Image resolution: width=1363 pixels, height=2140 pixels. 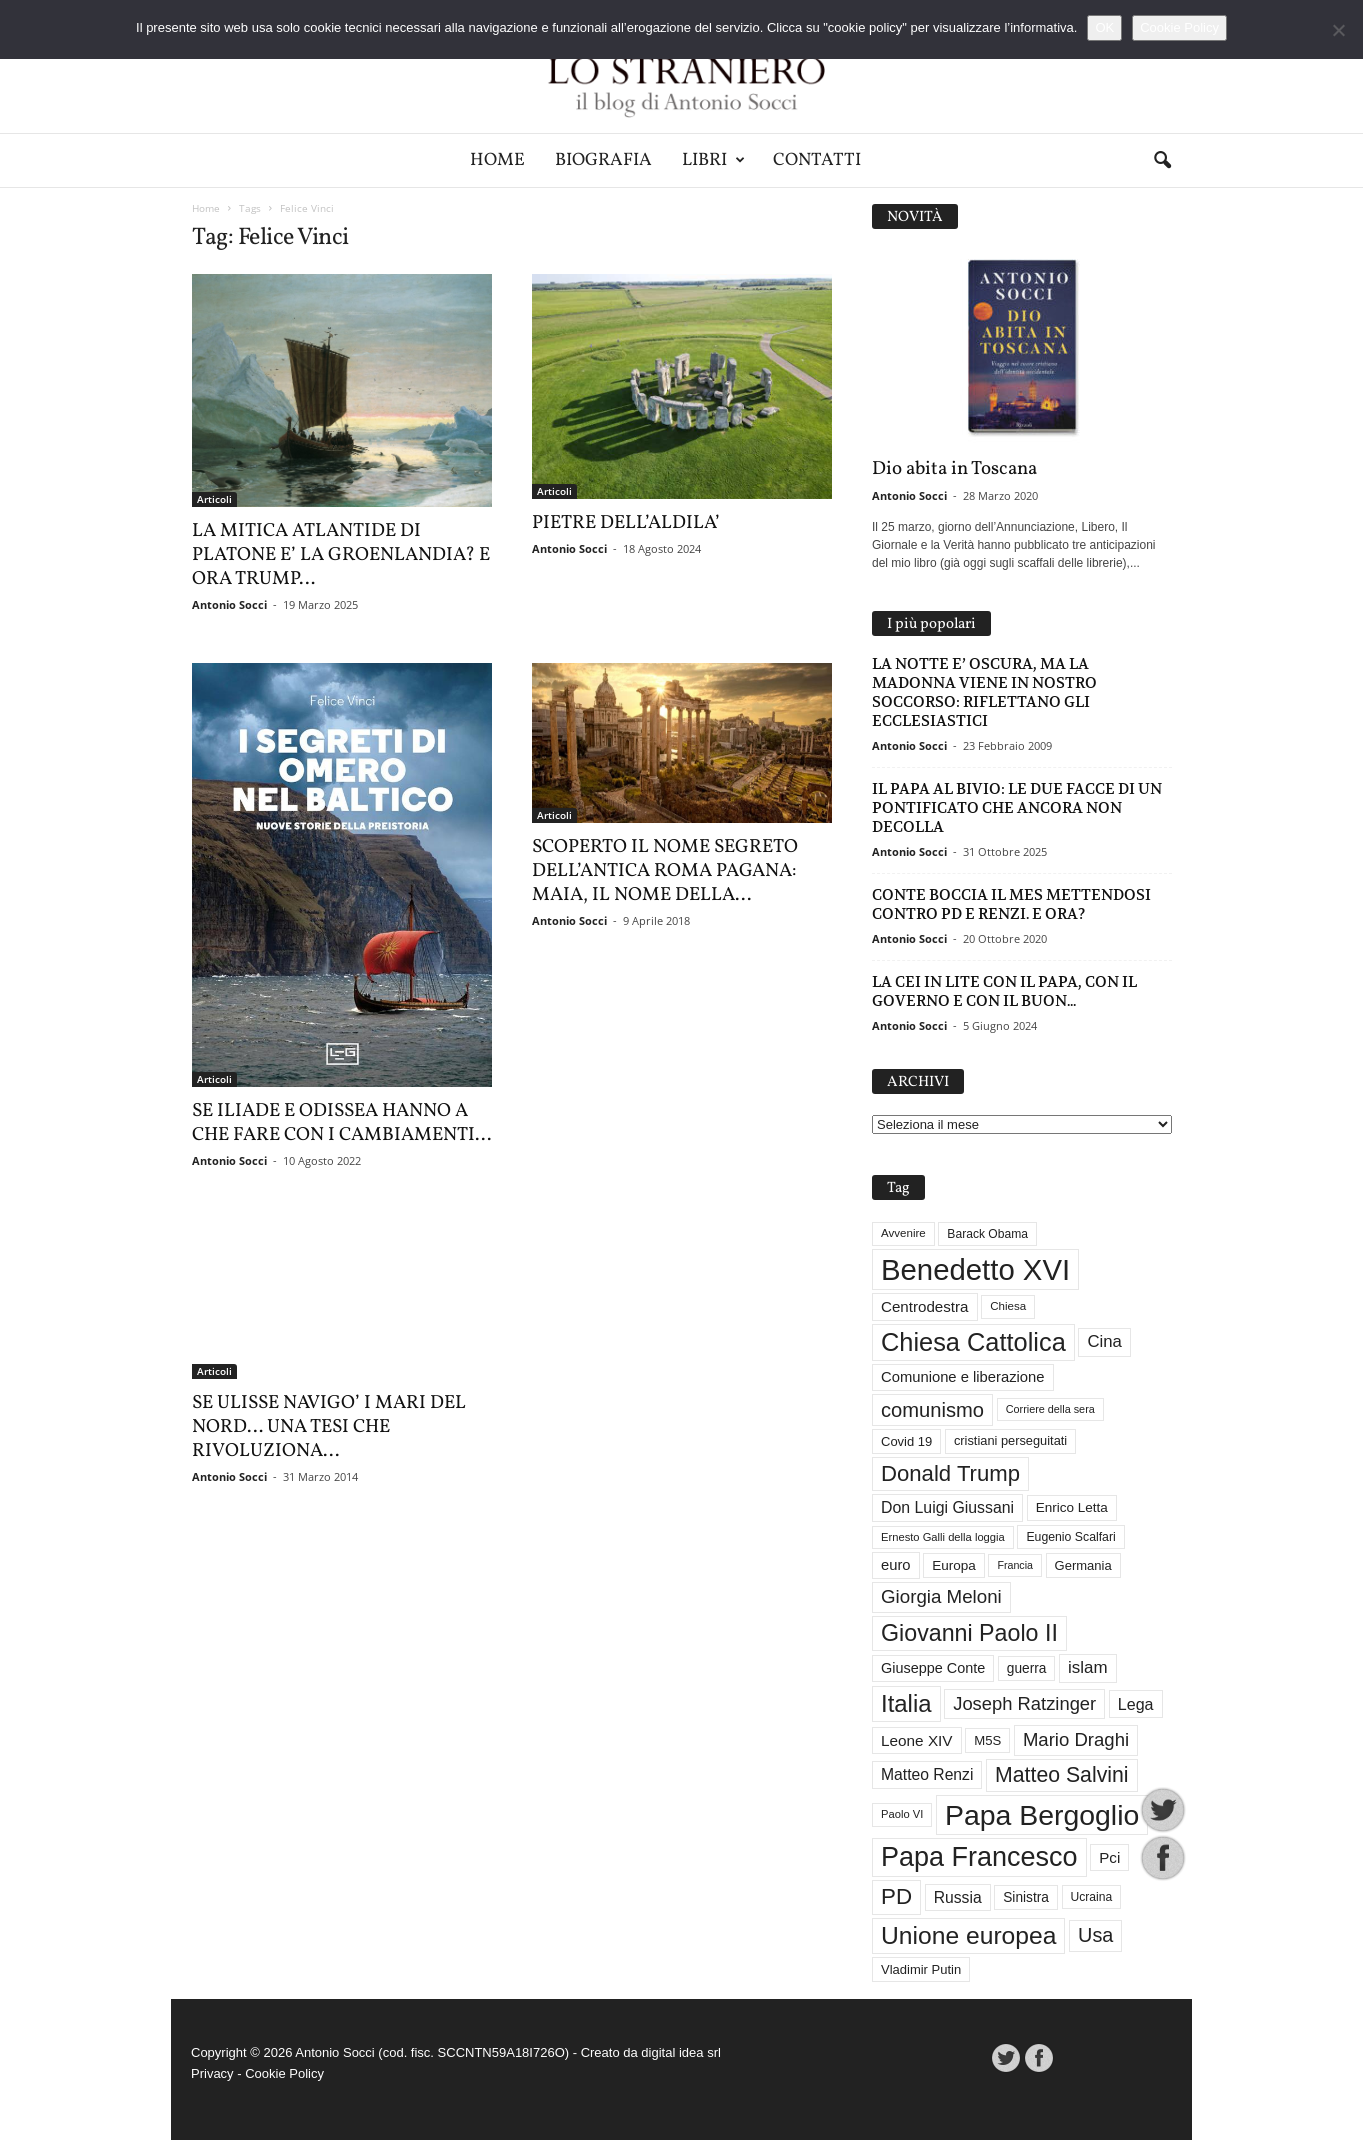 I want to click on Giuseppe Conte [Giuseppe Conte (40 elementi)], so click(x=933, y=1668).